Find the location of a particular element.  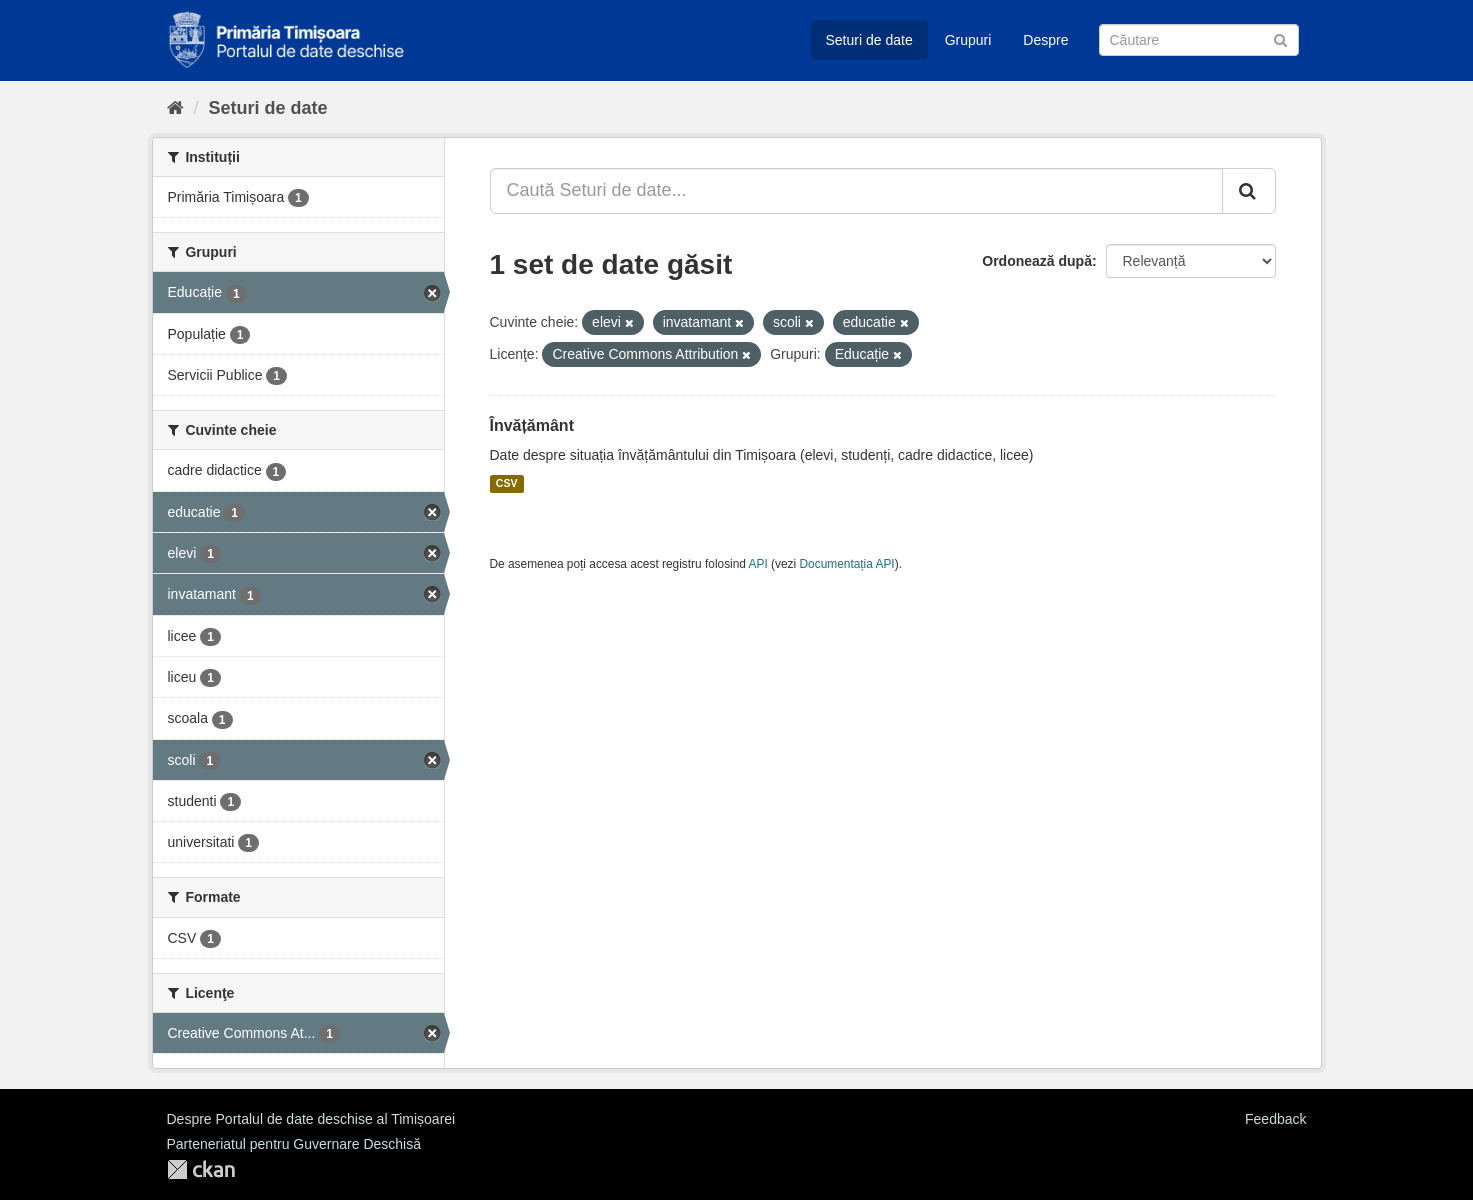

Despre is located at coordinates (1045, 40).